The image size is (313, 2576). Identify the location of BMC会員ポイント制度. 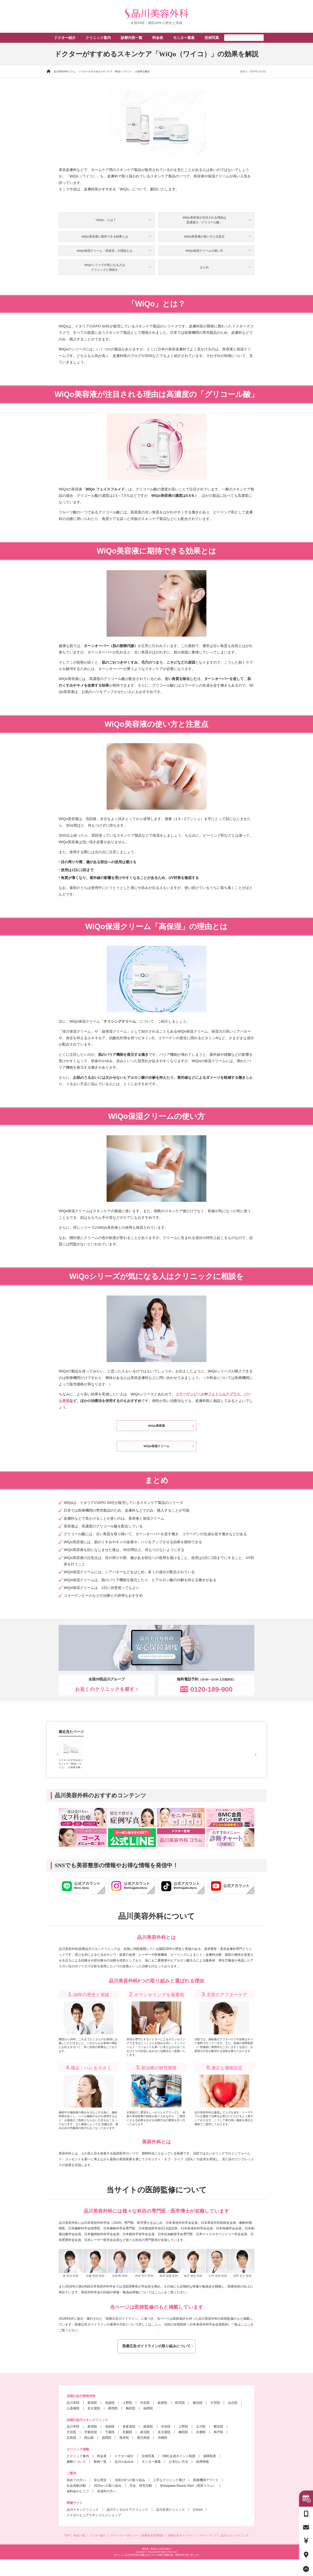
(178, 2472).